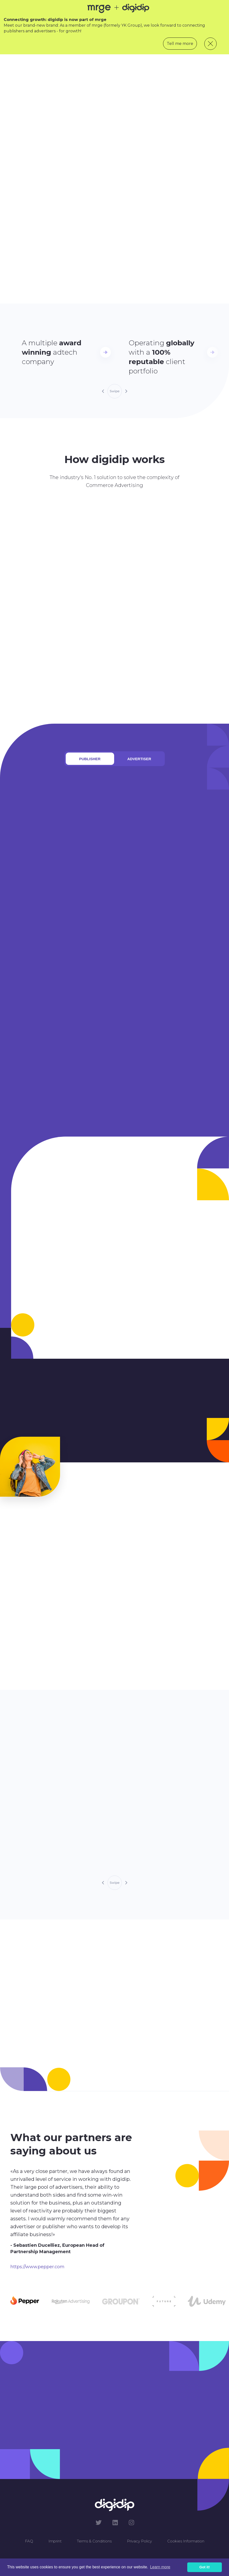 The height and width of the screenshot is (2576, 229). What do you see at coordinates (71, 2301) in the screenshot?
I see `[Carousel Page 2]` at bounding box center [71, 2301].